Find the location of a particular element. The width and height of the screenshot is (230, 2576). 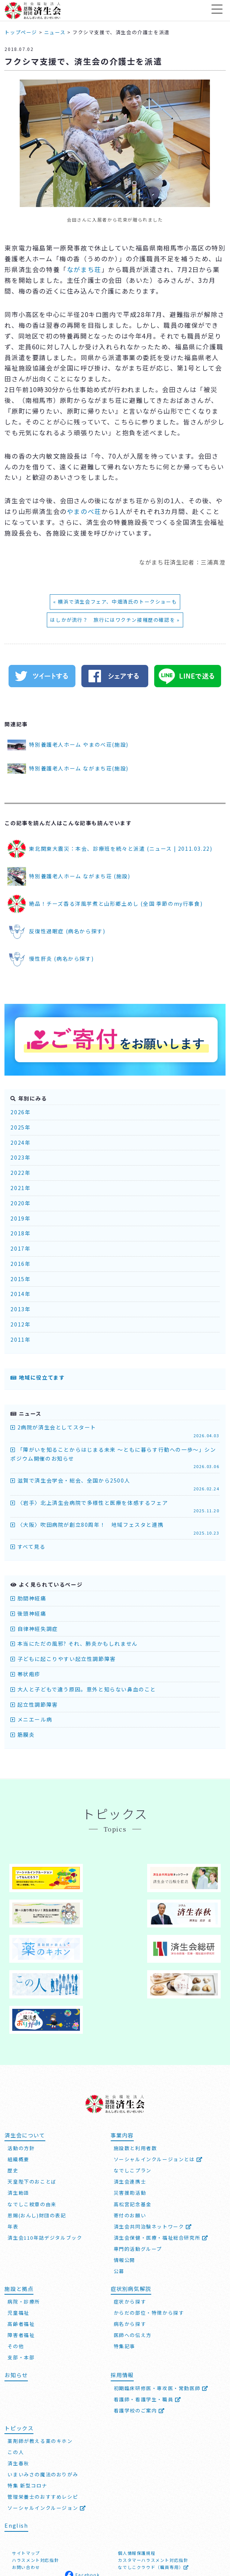

やまのべ荘 is located at coordinates (84, 511).